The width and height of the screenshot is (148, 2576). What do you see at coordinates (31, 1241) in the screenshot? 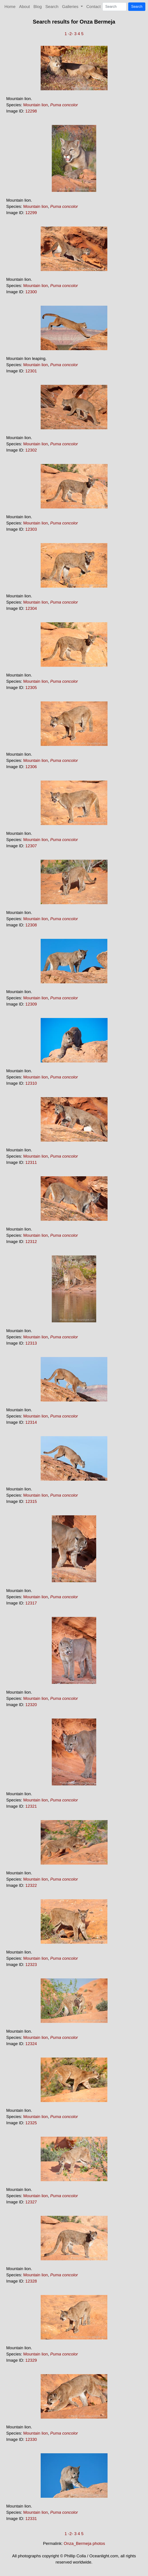
I see `12312` at bounding box center [31, 1241].